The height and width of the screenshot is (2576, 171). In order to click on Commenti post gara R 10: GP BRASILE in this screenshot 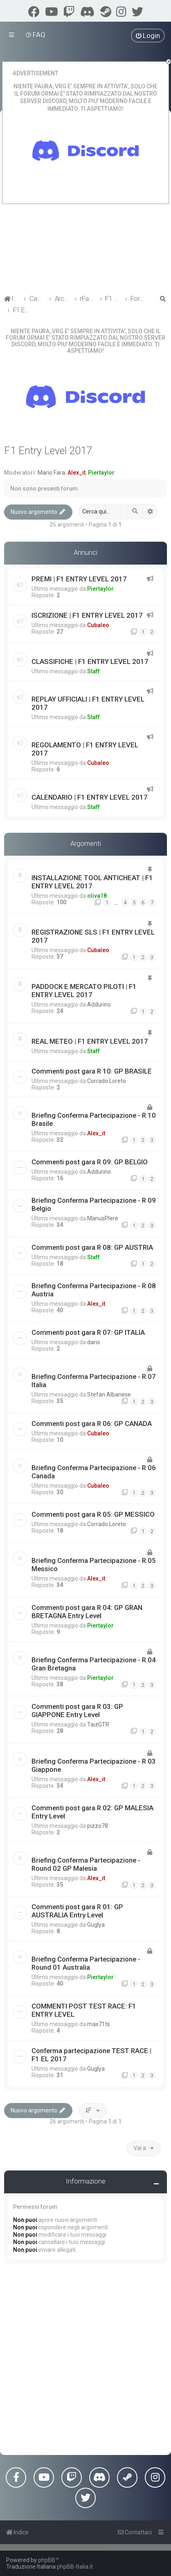, I will do `click(92, 1071)`.